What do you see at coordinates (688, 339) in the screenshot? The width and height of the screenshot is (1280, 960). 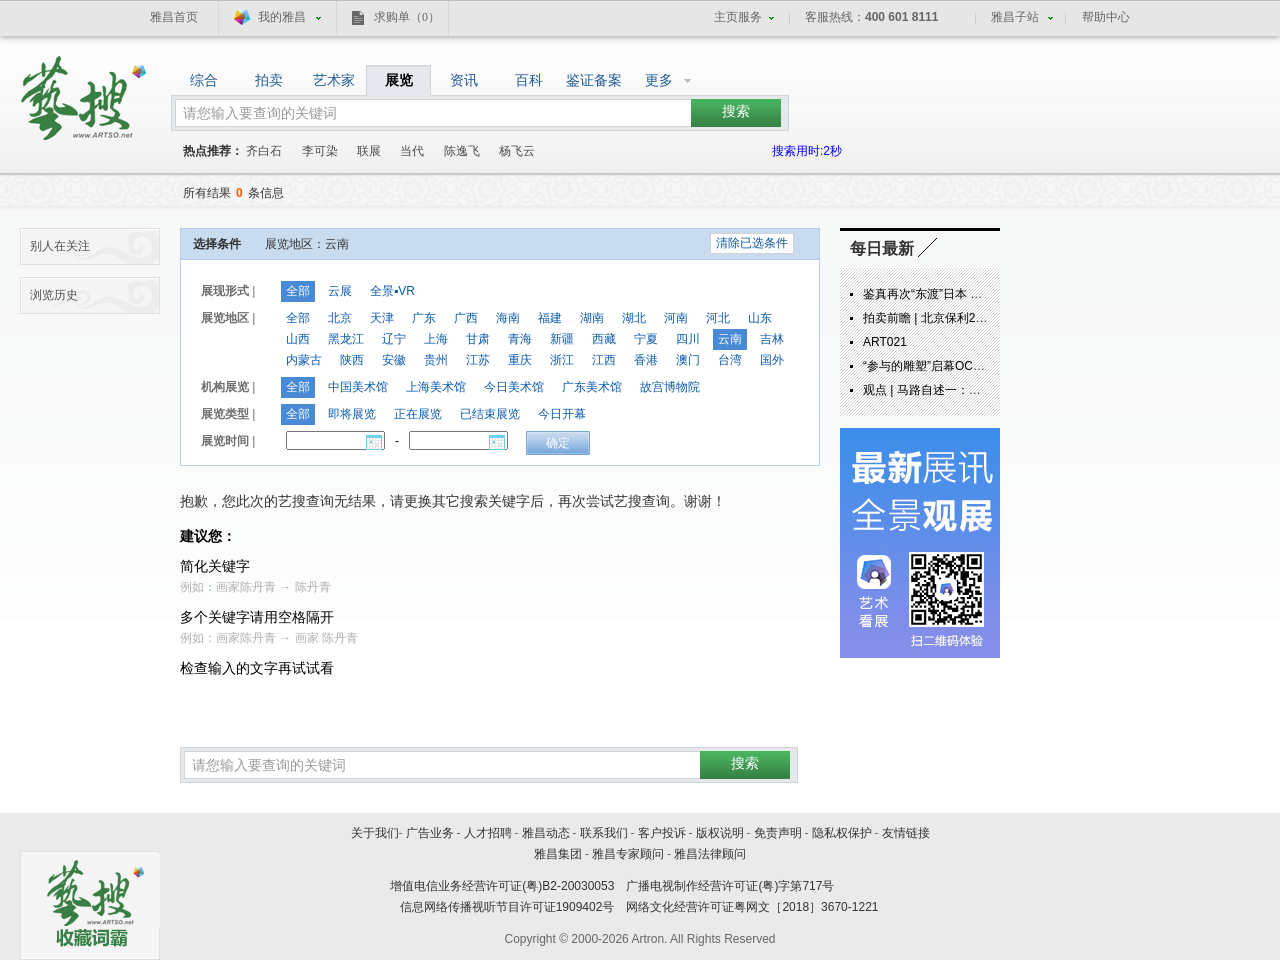 I see `四川` at bounding box center [688, 339].